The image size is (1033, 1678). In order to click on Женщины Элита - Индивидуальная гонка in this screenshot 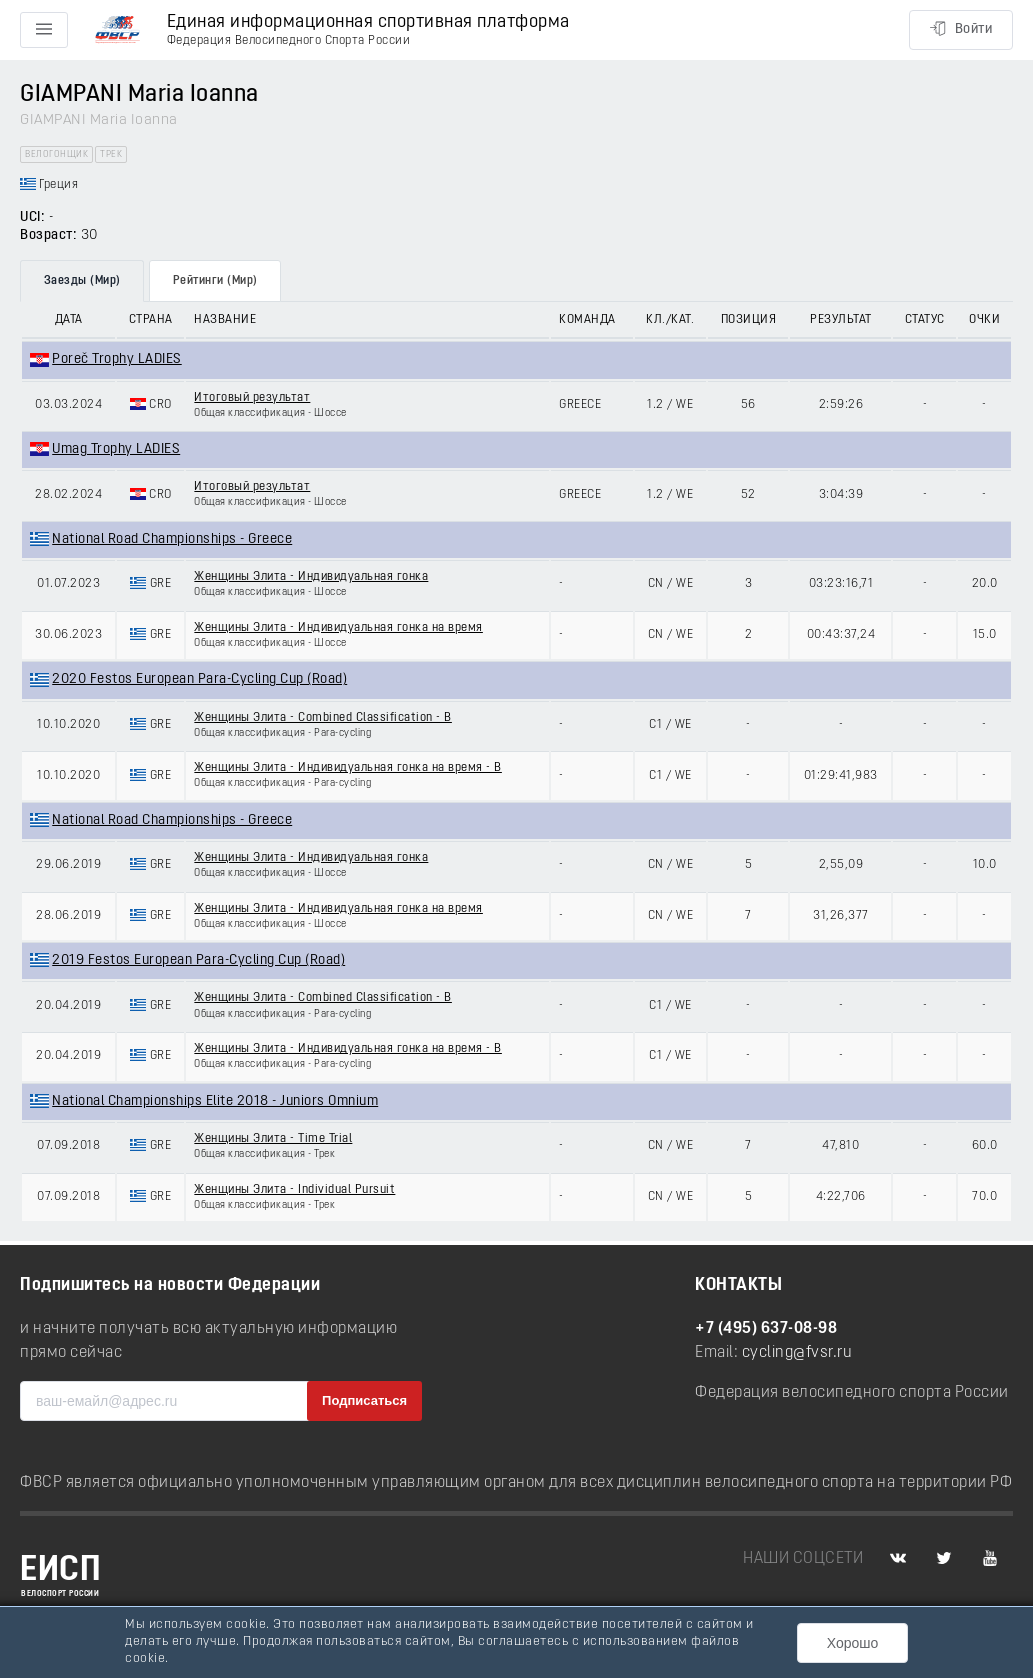, I will do `click(311, 577)`.